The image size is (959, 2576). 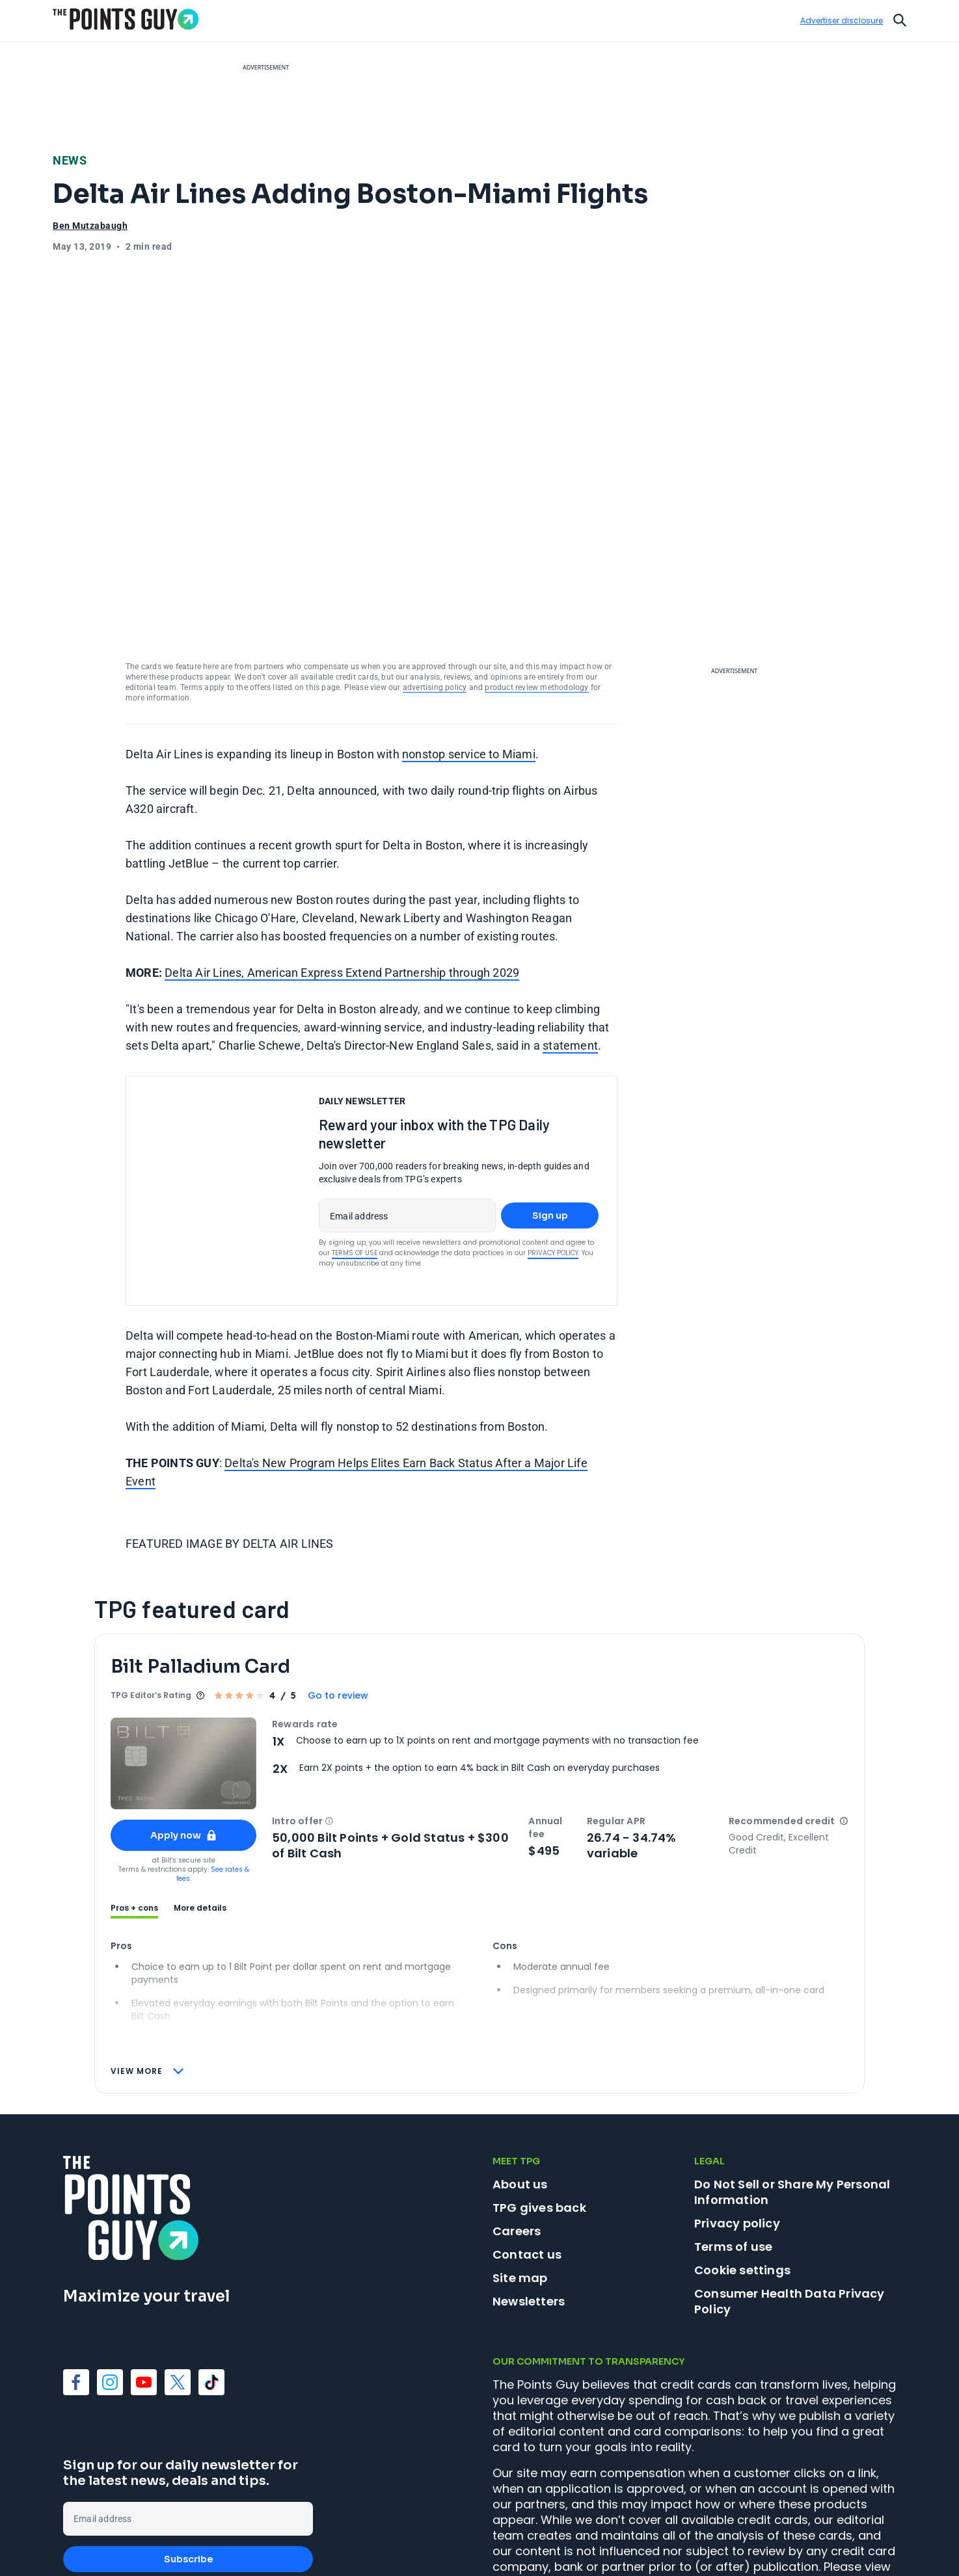 I want to click on Cookie settings, so click(x=742, y=2173).